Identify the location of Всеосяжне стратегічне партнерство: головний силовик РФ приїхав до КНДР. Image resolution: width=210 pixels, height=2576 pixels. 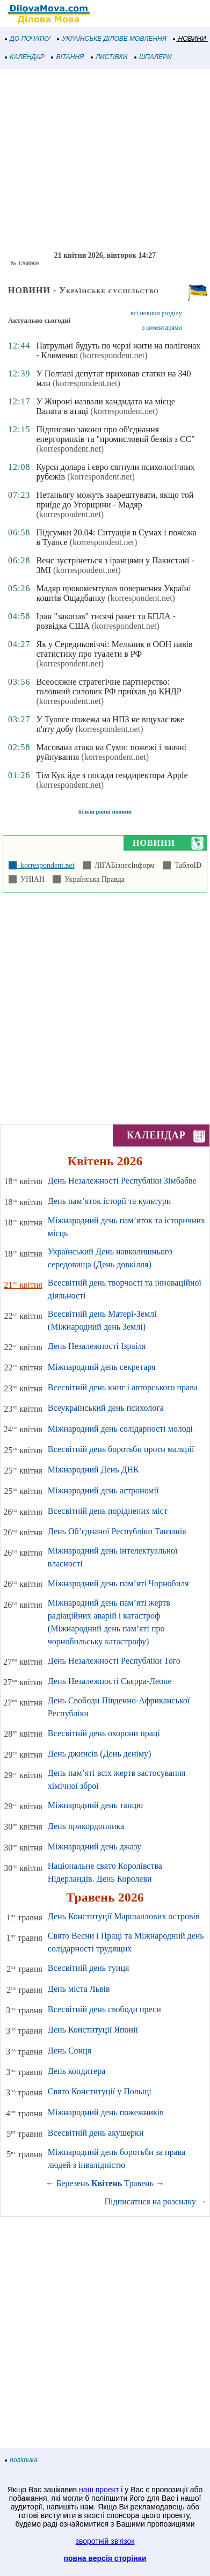
(108, 686).